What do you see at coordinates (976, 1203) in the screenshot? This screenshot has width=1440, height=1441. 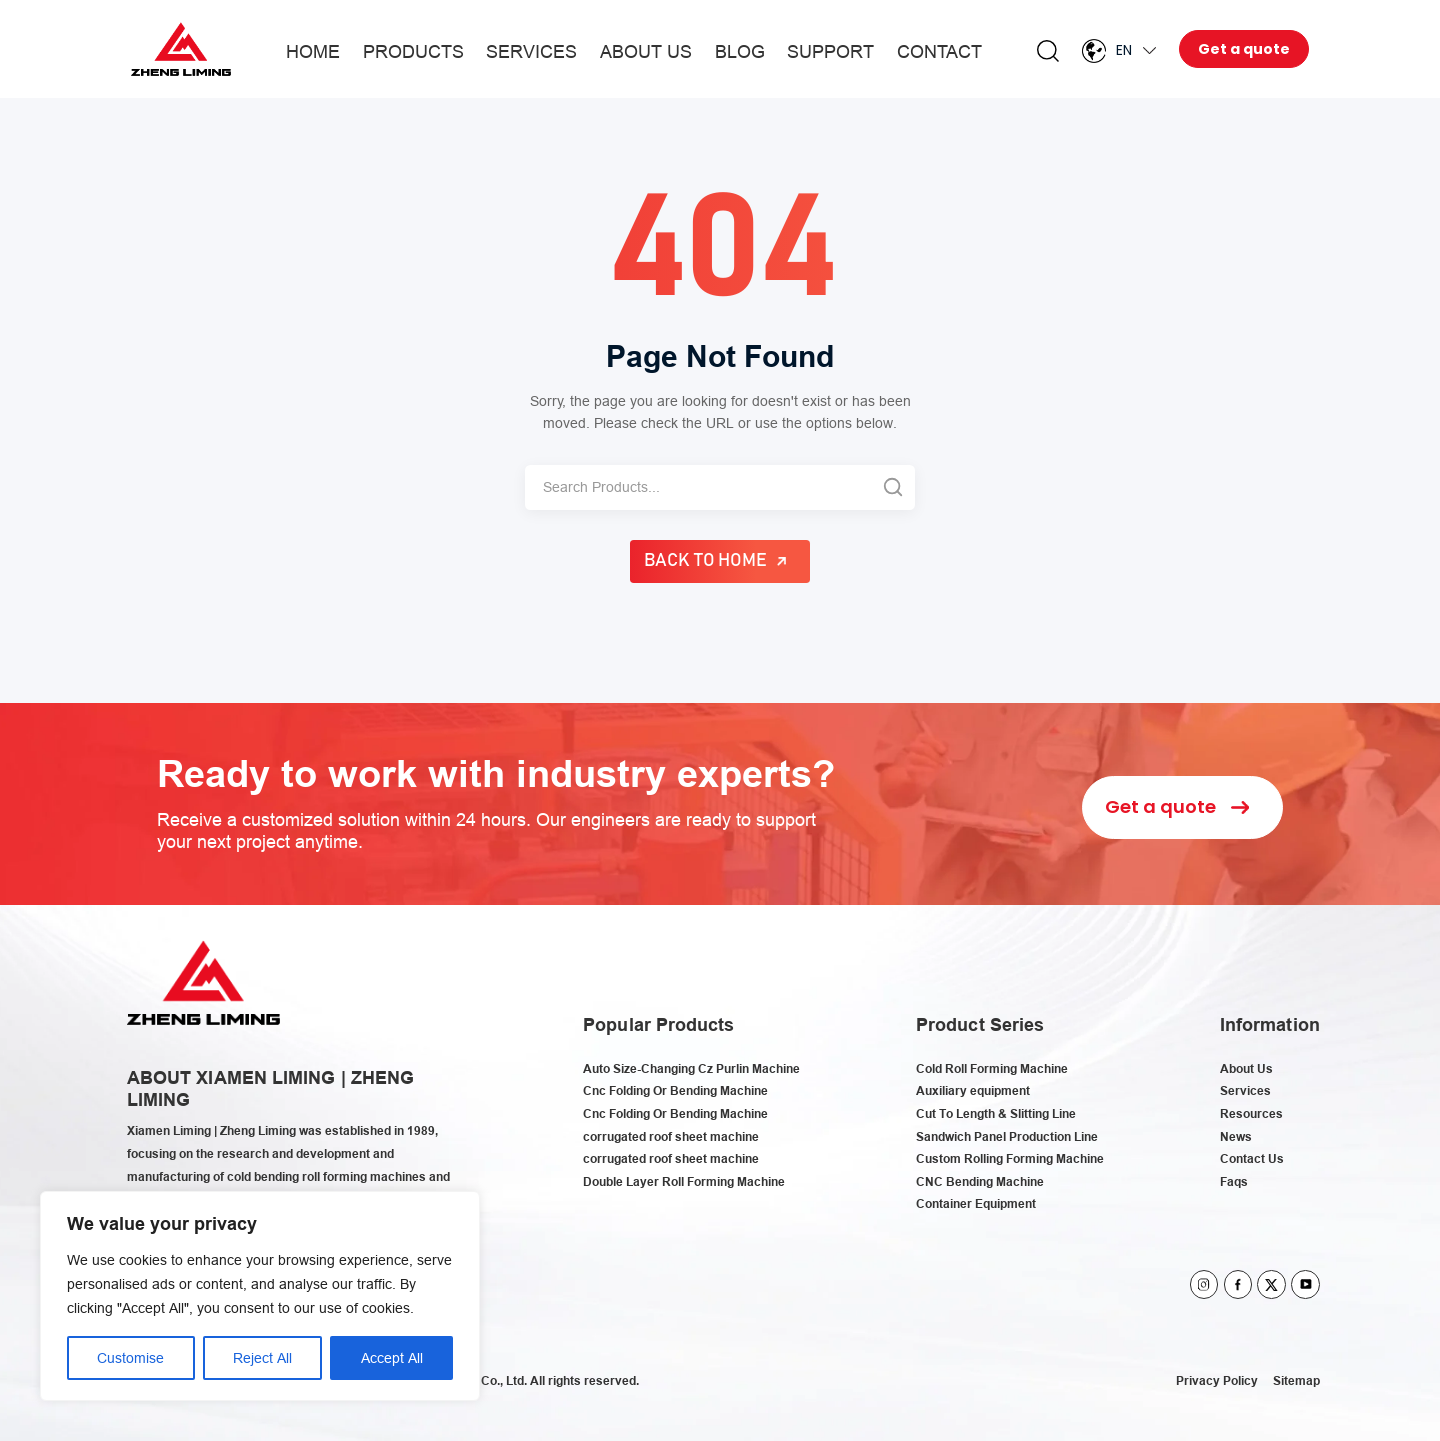 I see `Container Equipment` at bounding box center [976, 1203].